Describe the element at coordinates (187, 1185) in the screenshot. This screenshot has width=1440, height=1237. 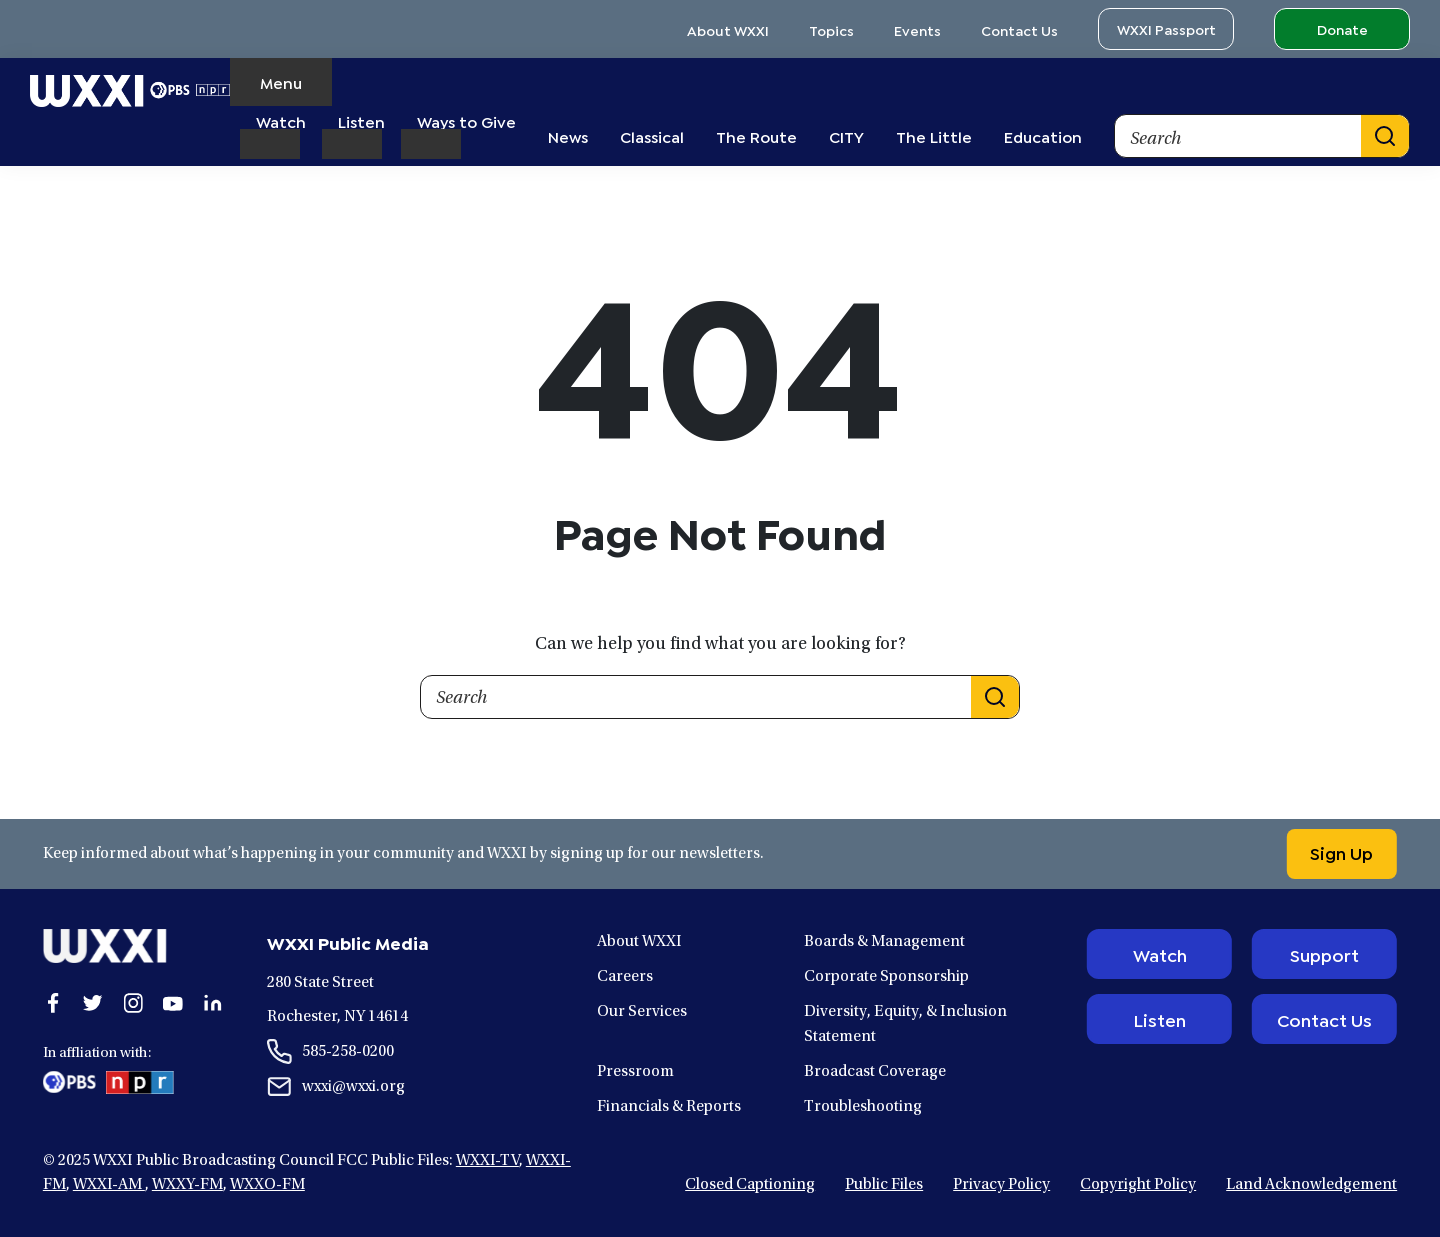
I see `WXXY-FM` at that location.